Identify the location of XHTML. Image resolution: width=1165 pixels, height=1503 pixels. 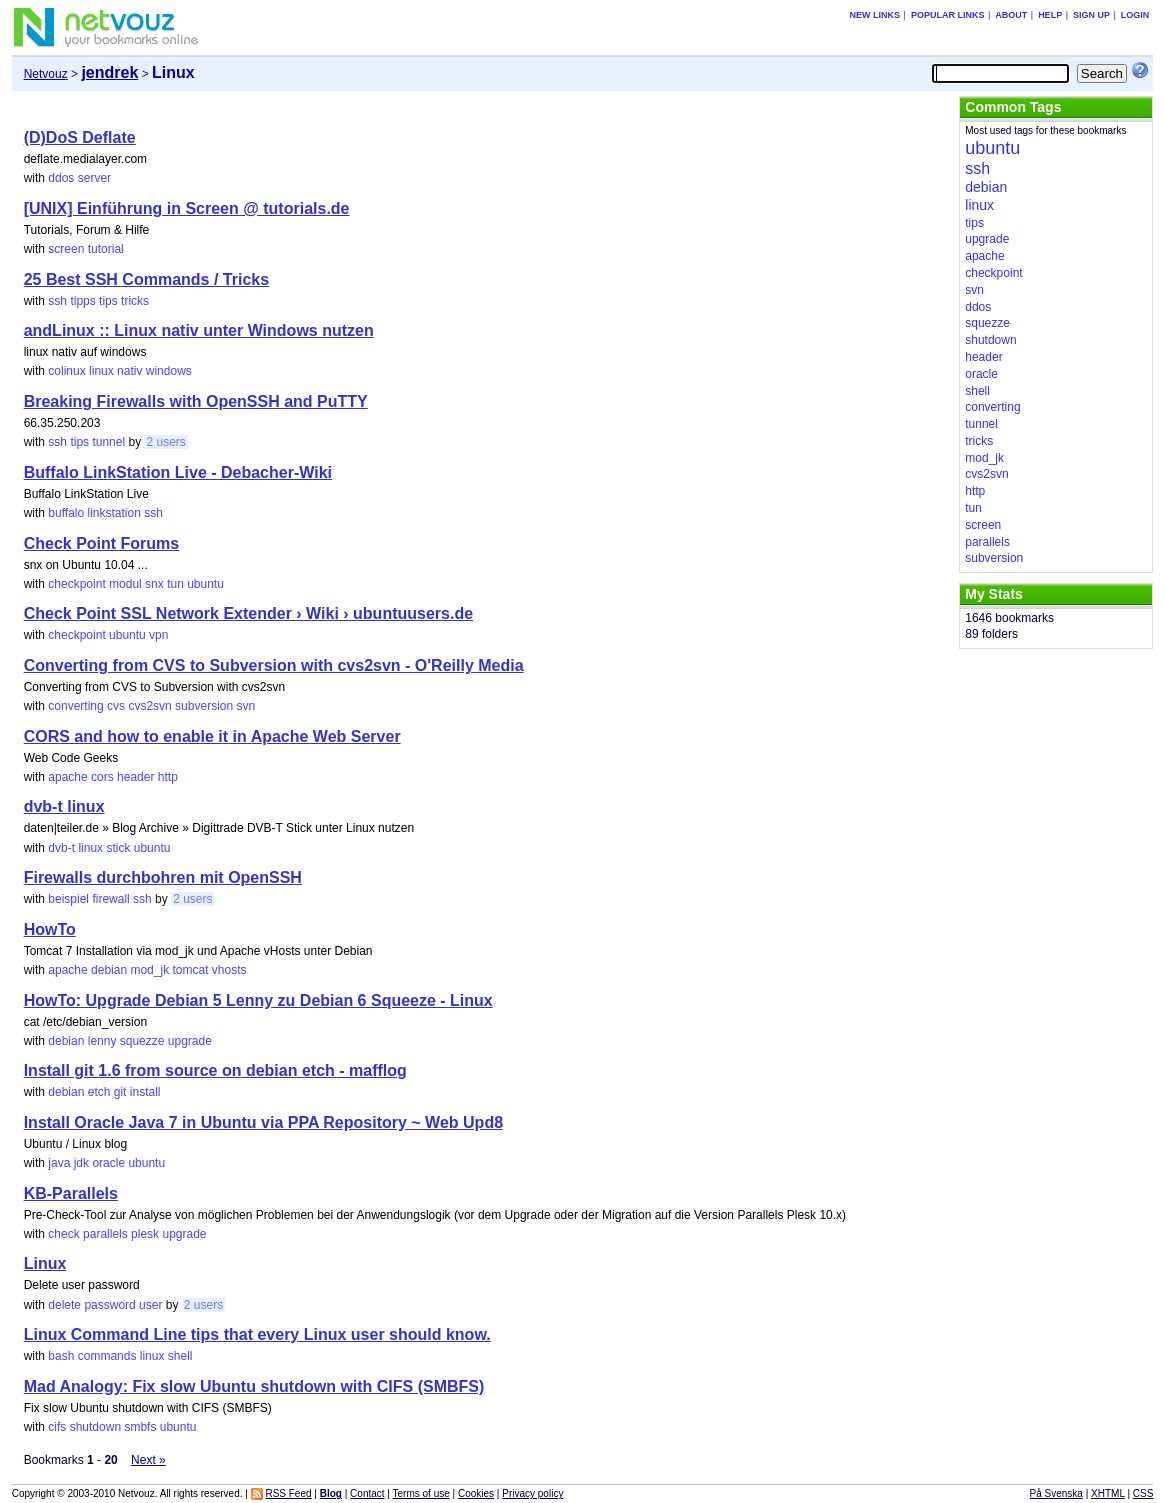
(1108, 1493).